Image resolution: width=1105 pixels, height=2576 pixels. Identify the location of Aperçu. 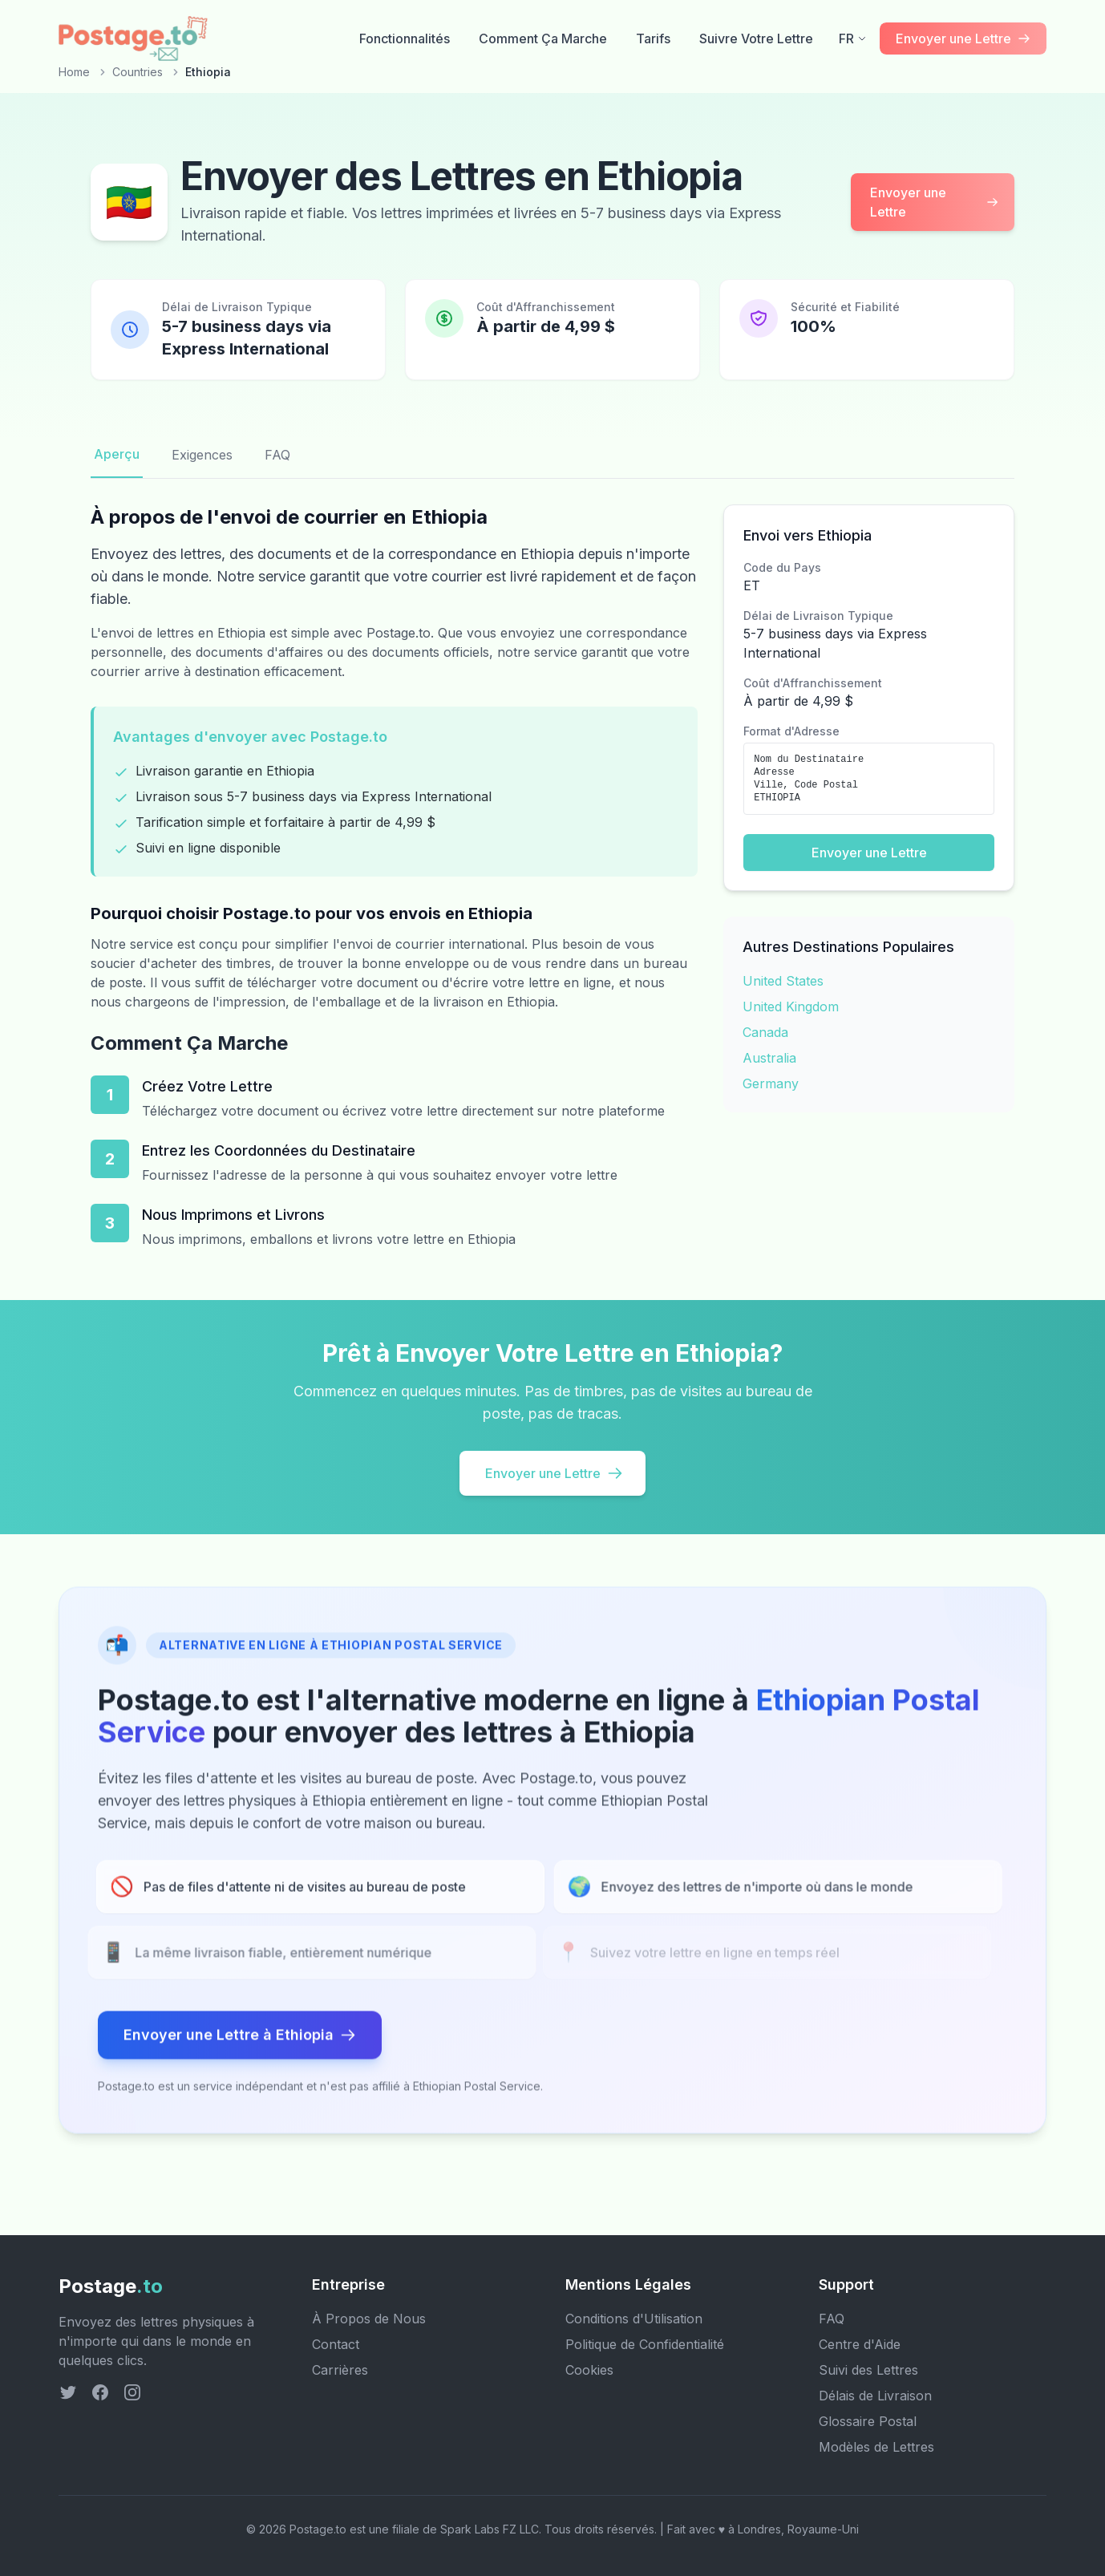
(117, 454).